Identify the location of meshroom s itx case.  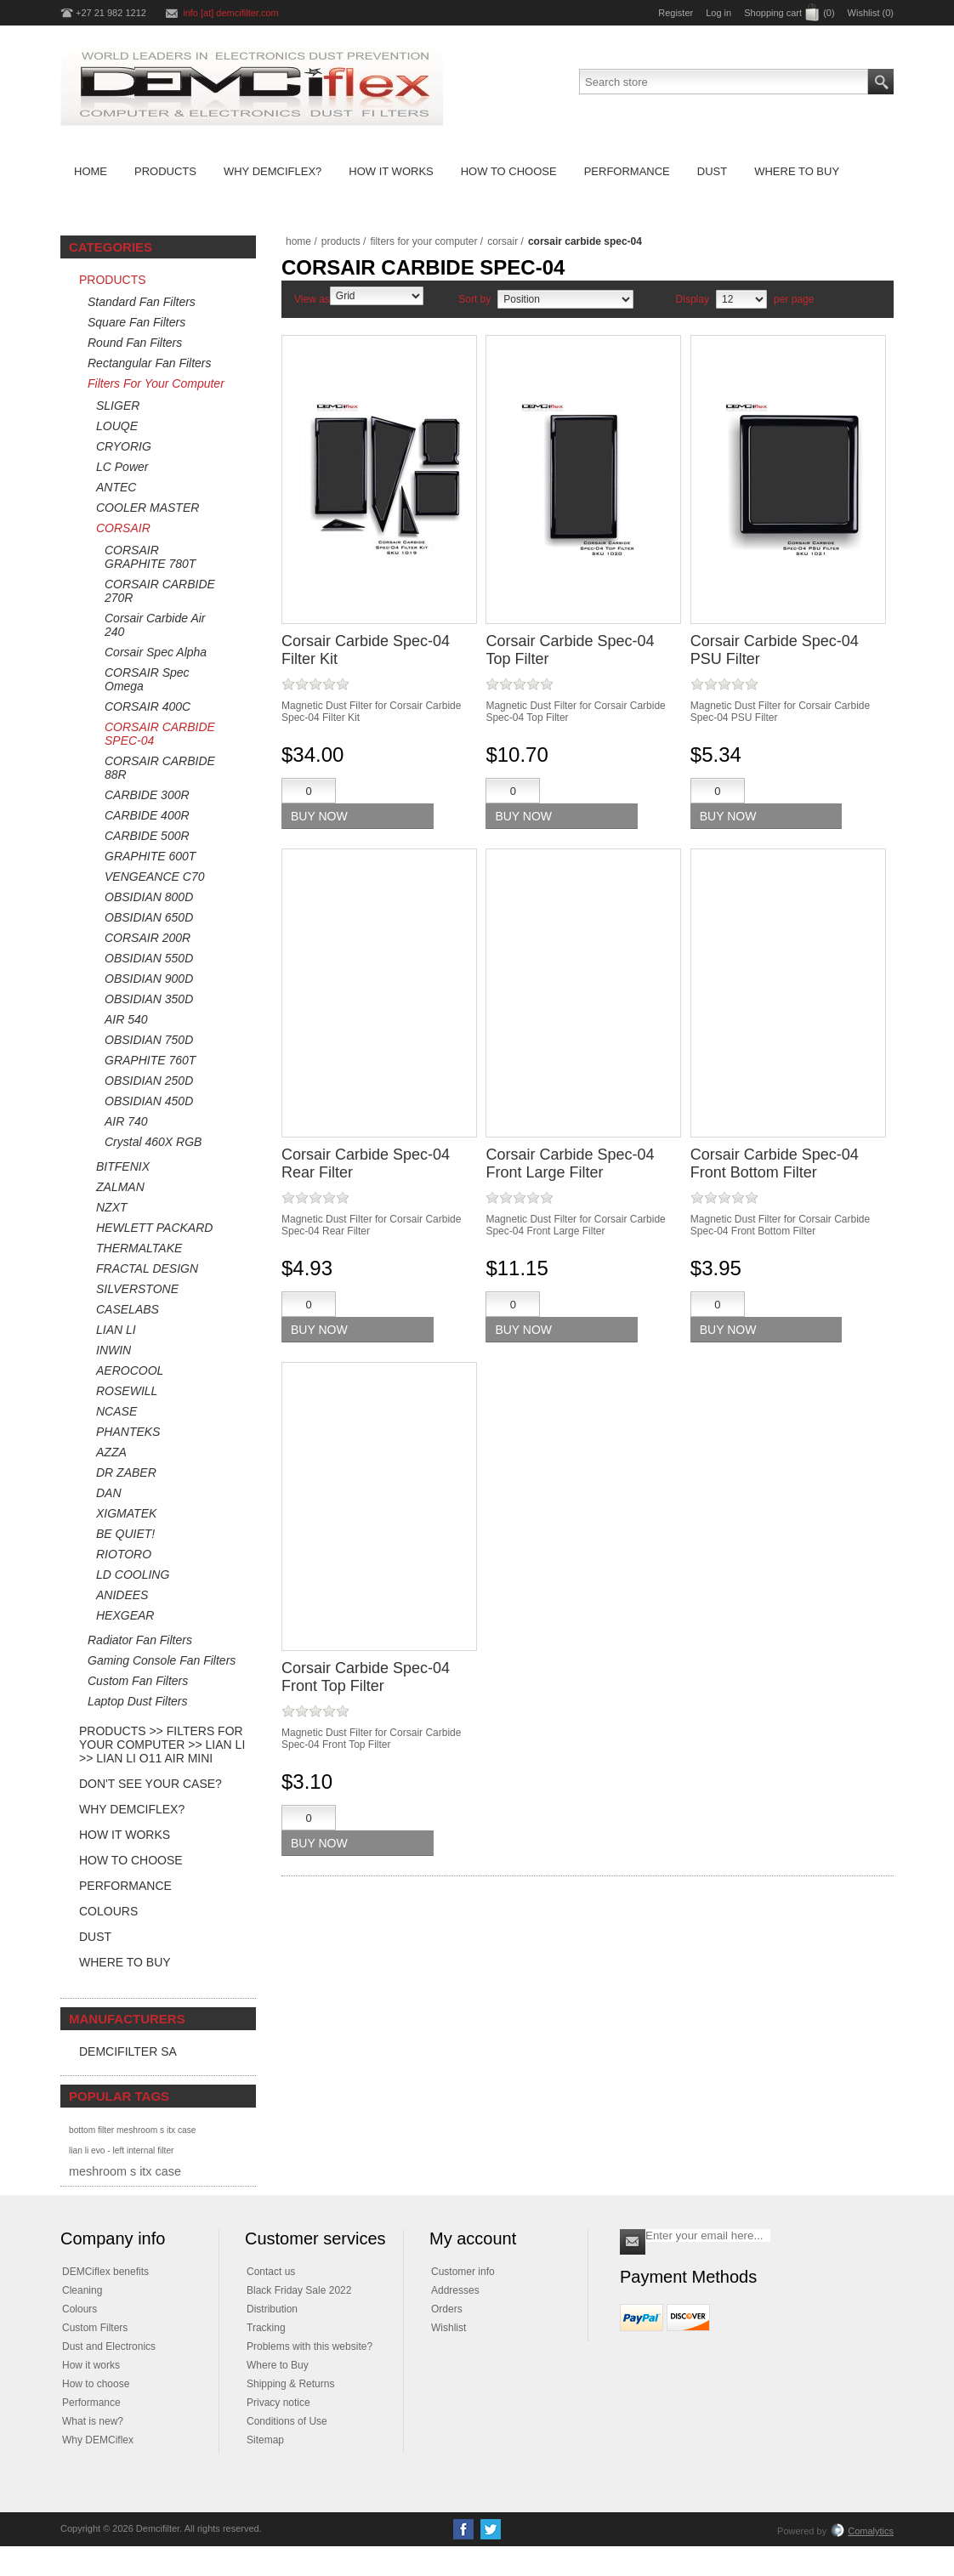
(125, 2171).